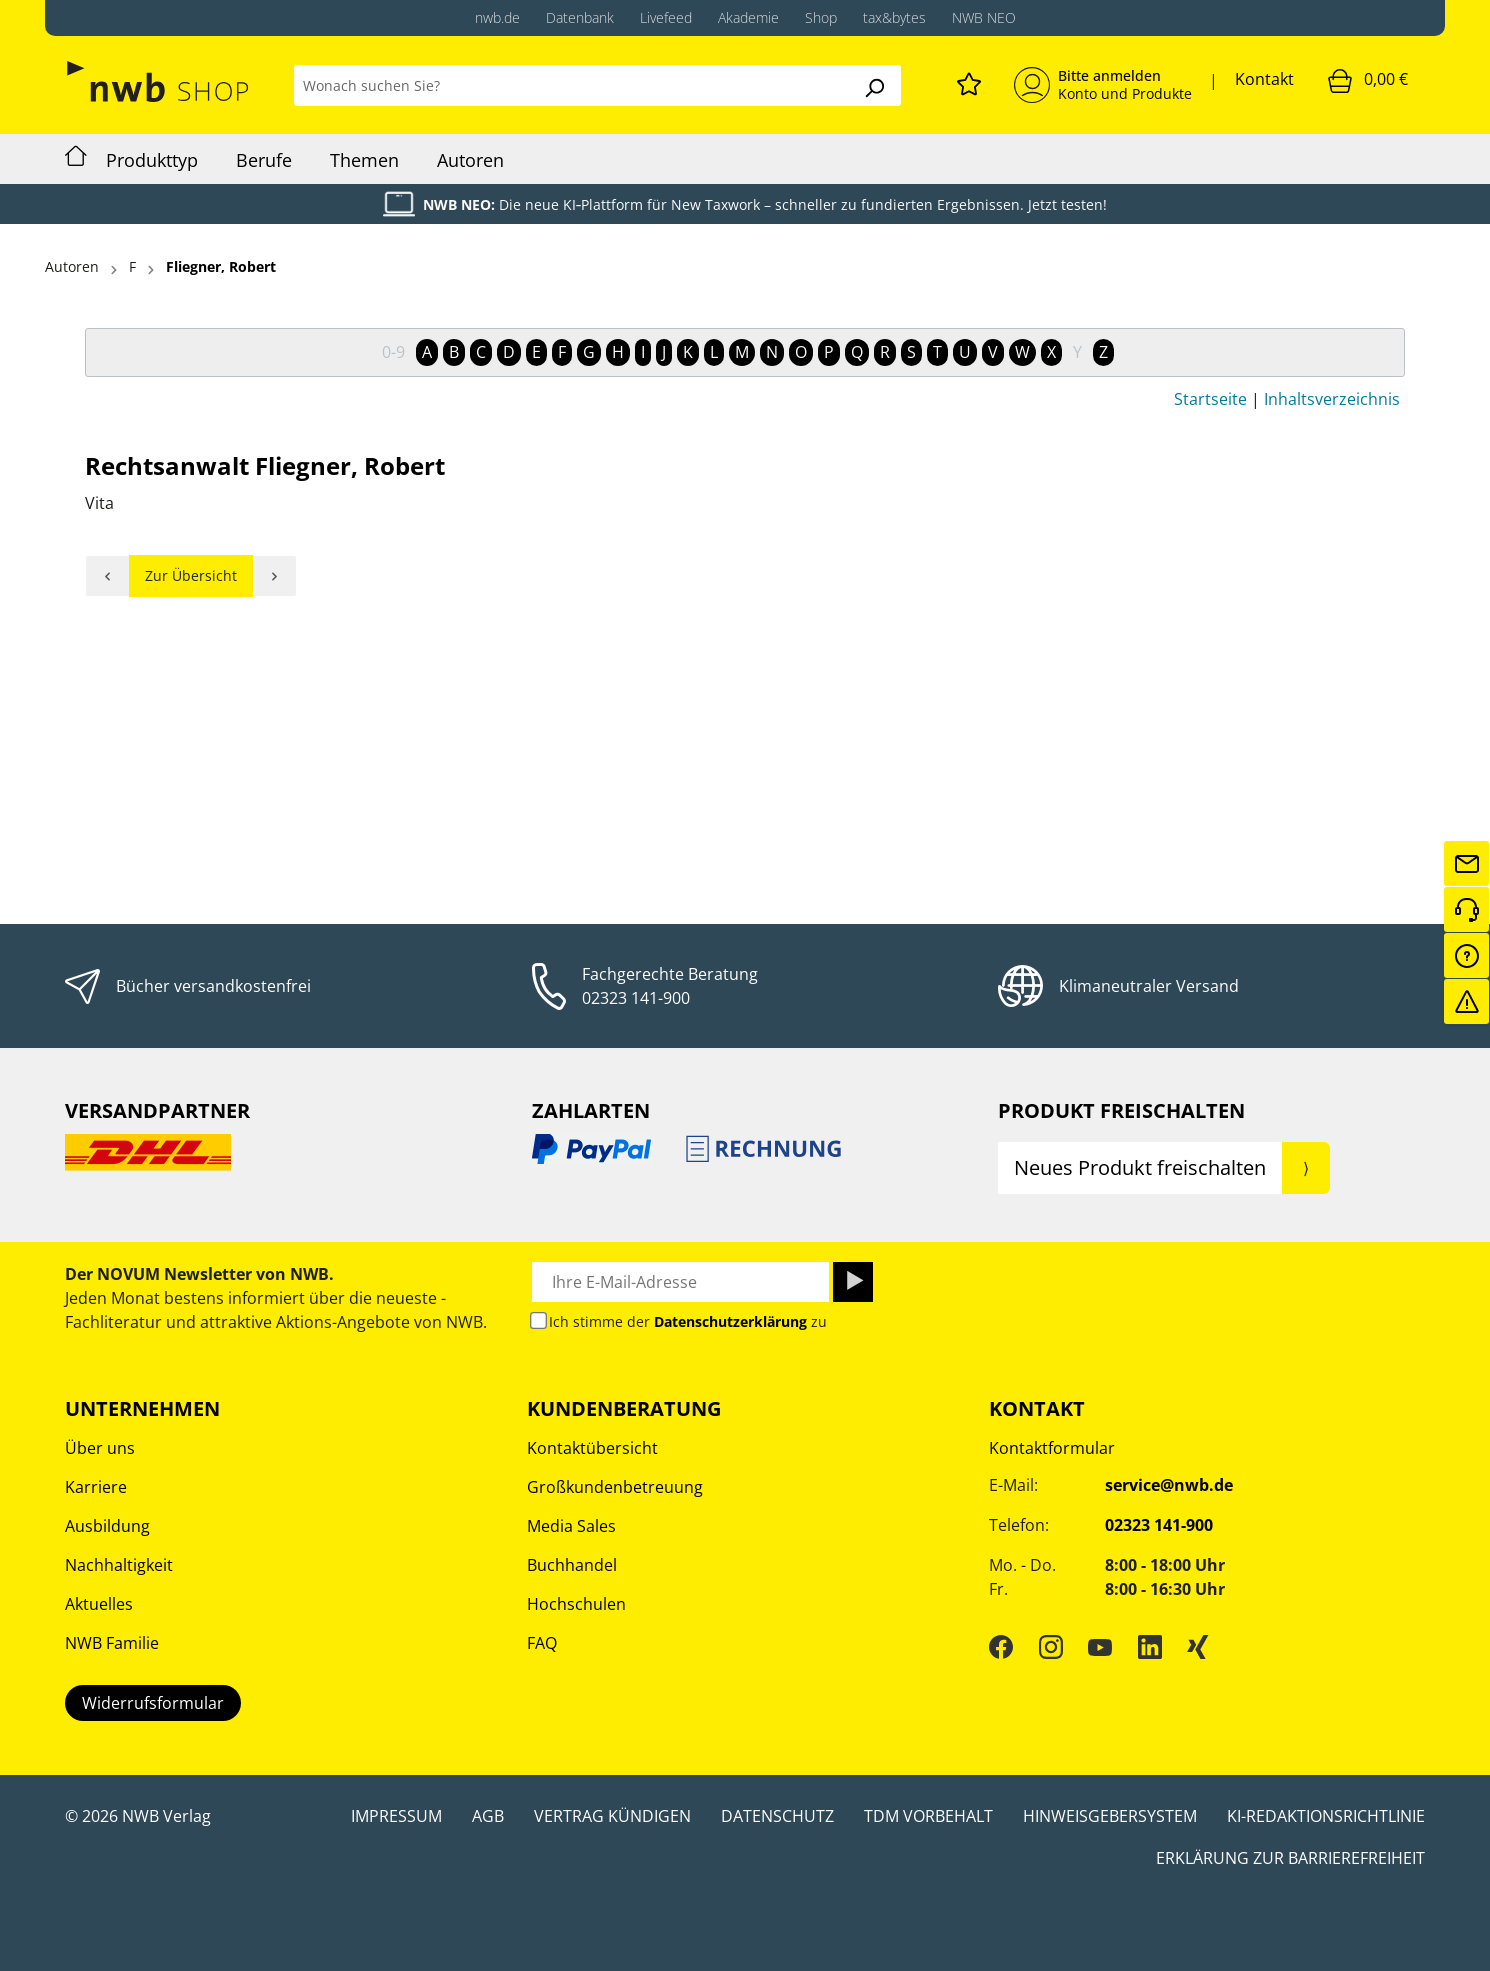  I want to click on Datenschutzerklärung, so click(730, 1321).